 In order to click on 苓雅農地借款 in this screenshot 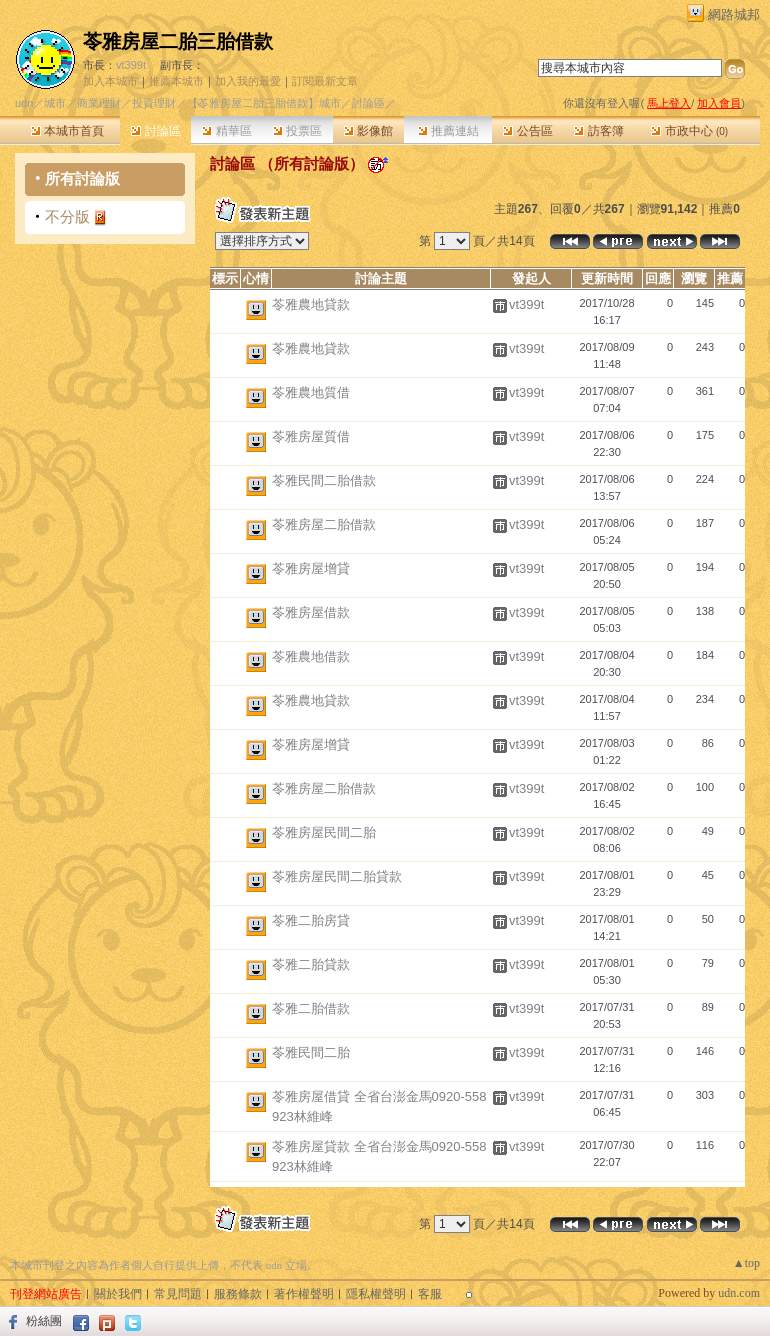, I will do `click(311, 656)`.